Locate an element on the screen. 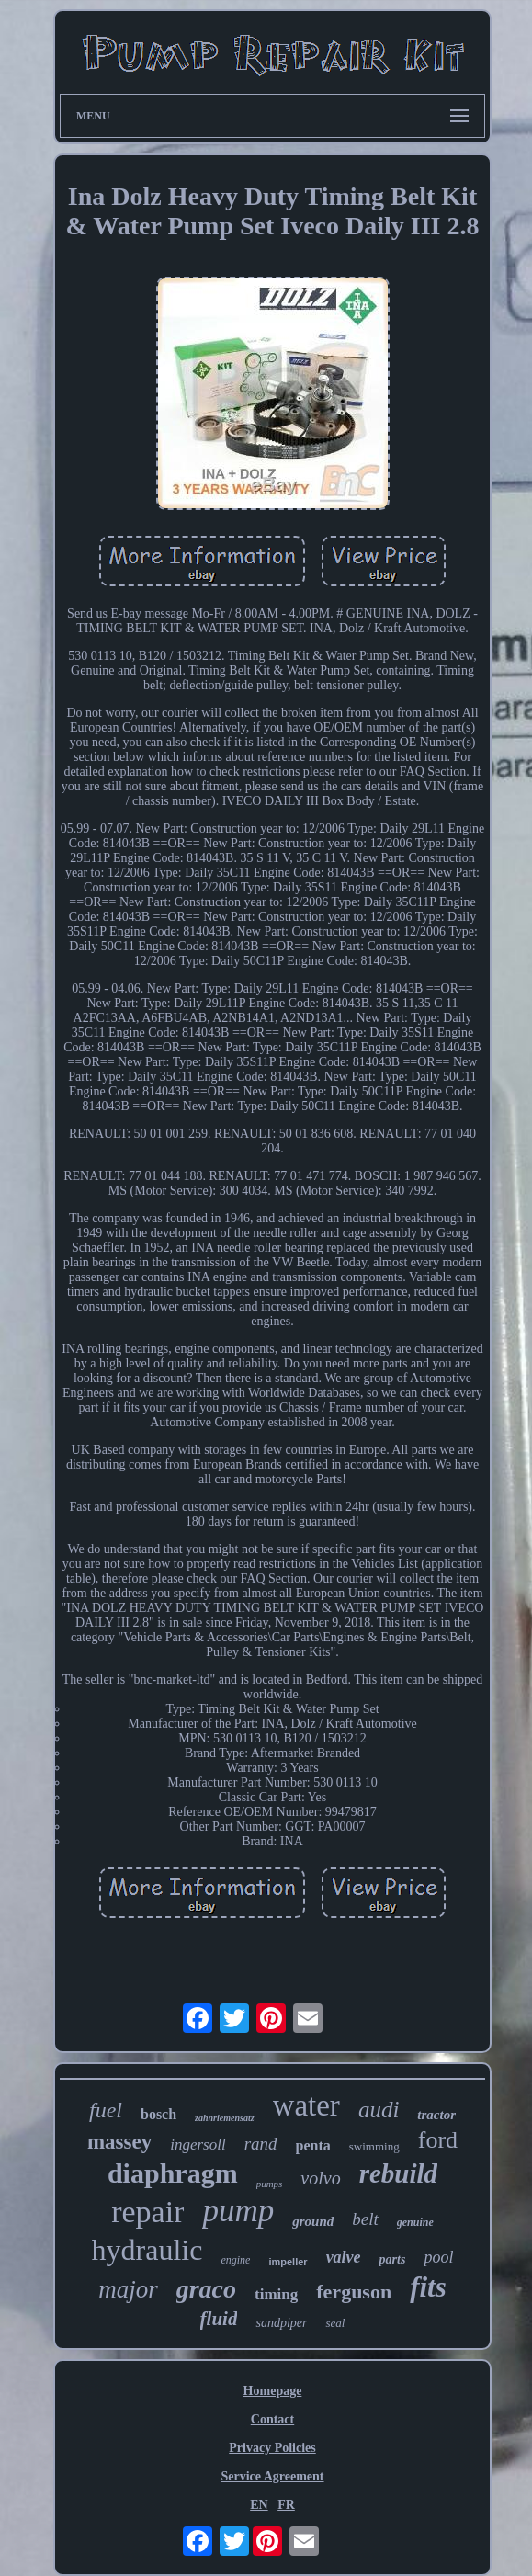  penta is located at coordinates (313, 2145).